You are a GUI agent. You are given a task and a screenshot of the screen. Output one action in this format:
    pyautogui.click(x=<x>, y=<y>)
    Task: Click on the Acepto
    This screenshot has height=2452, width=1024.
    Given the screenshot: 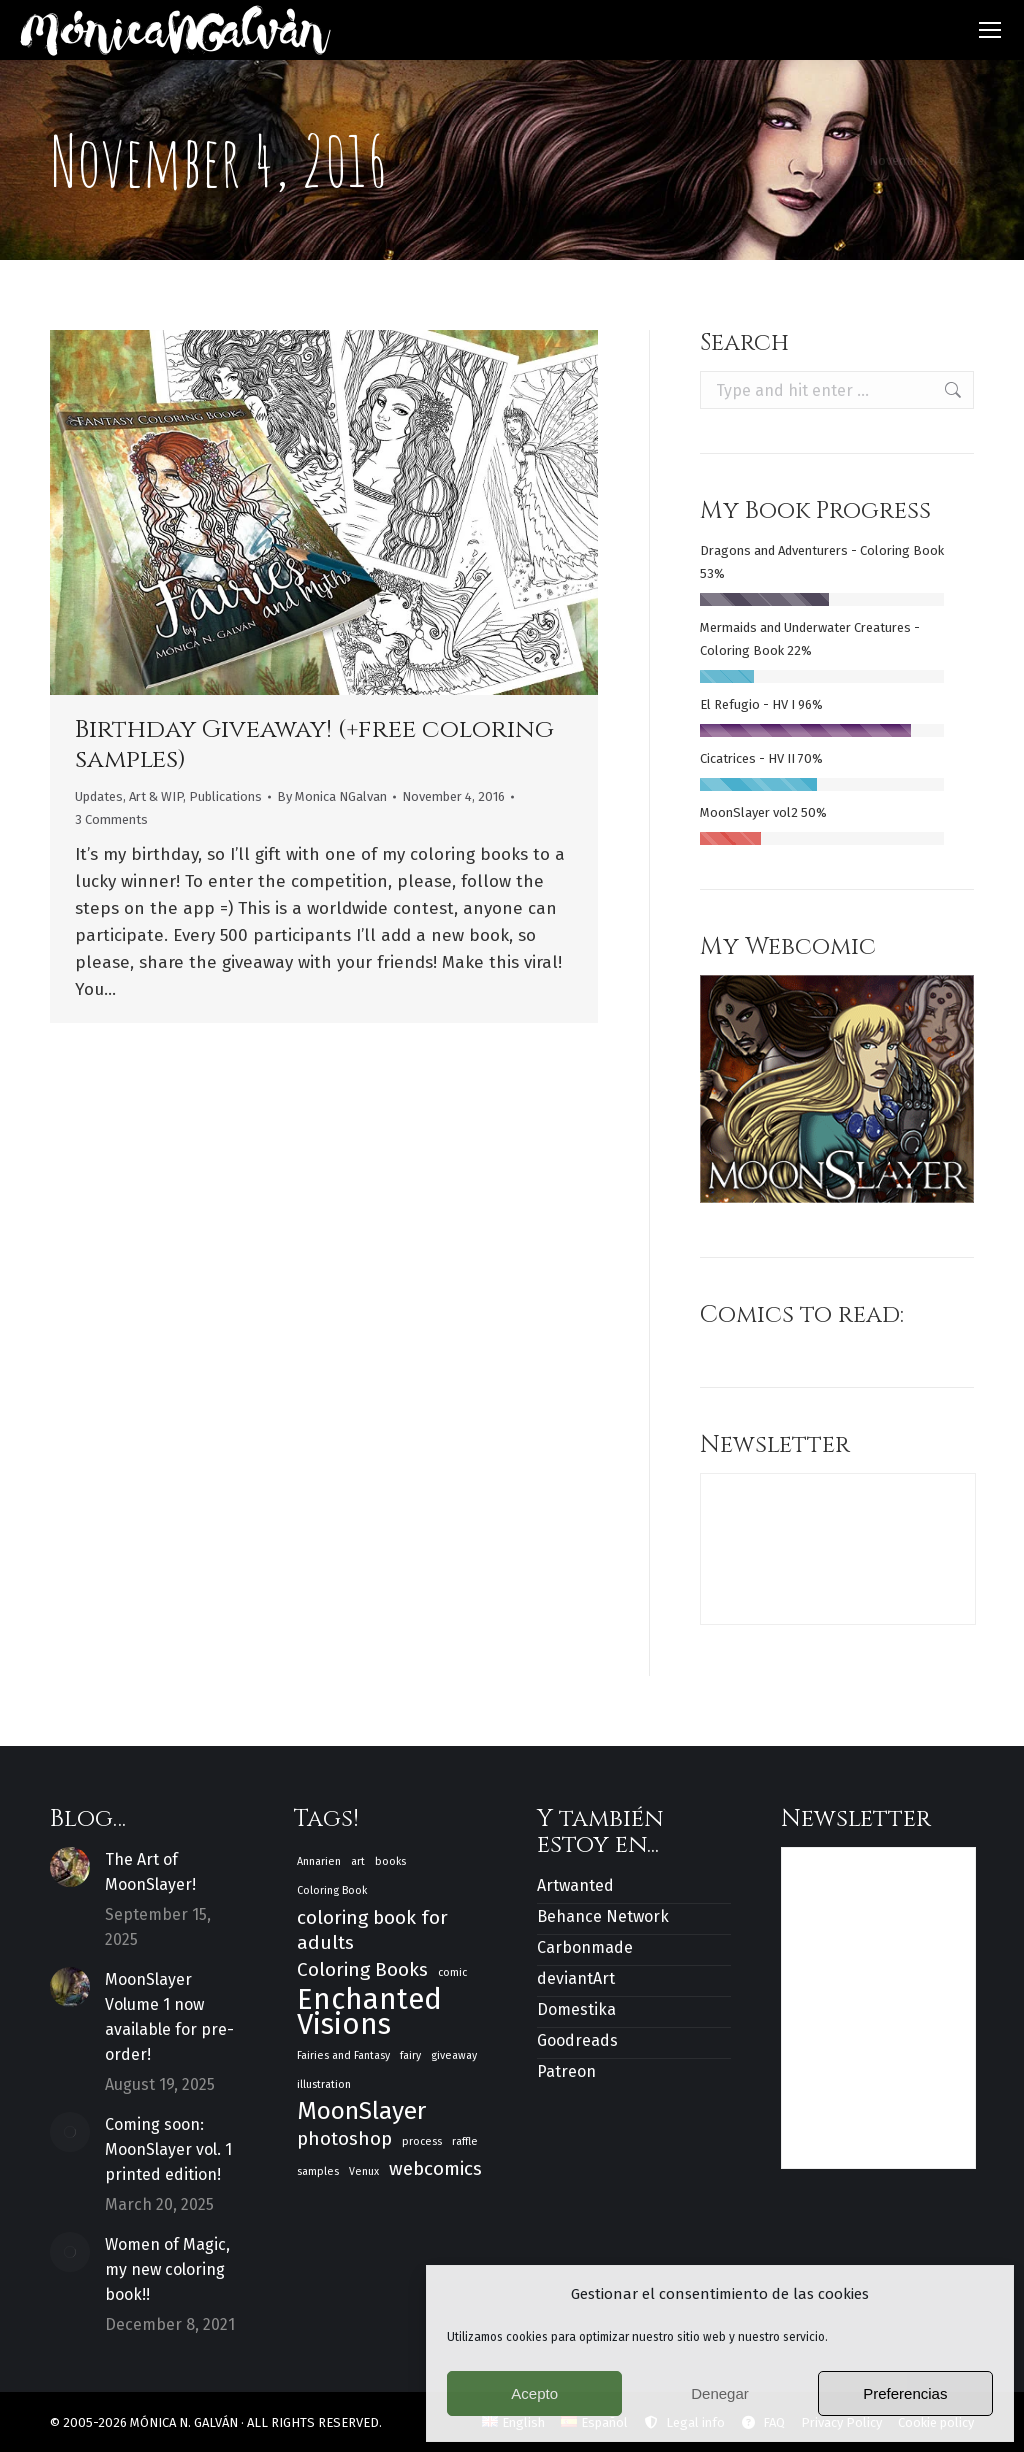 What is the action you would take?
    pyautogui.click(x=534, y=2393)
    